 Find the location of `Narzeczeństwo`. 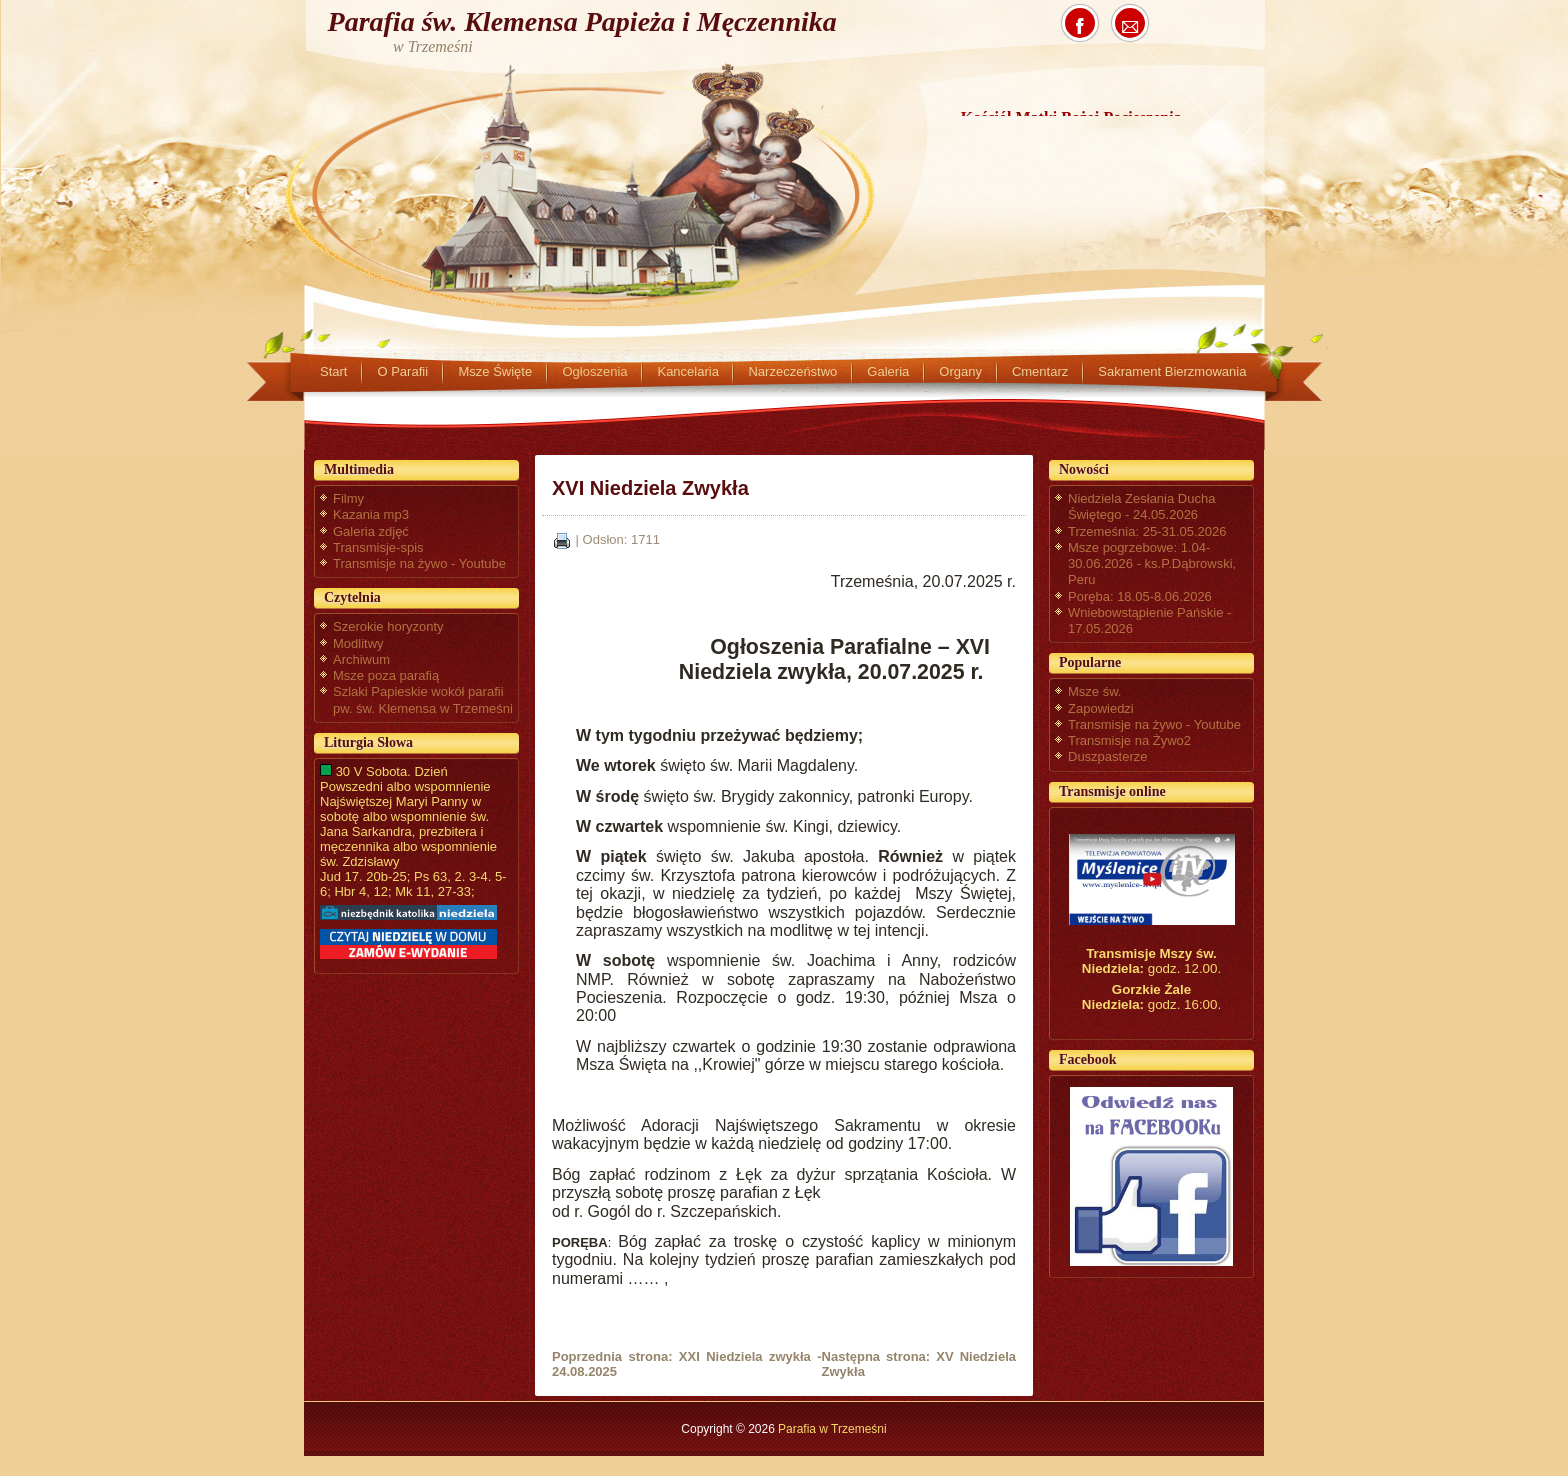

Narzeczeństwo is located at coordinates (792, 371).